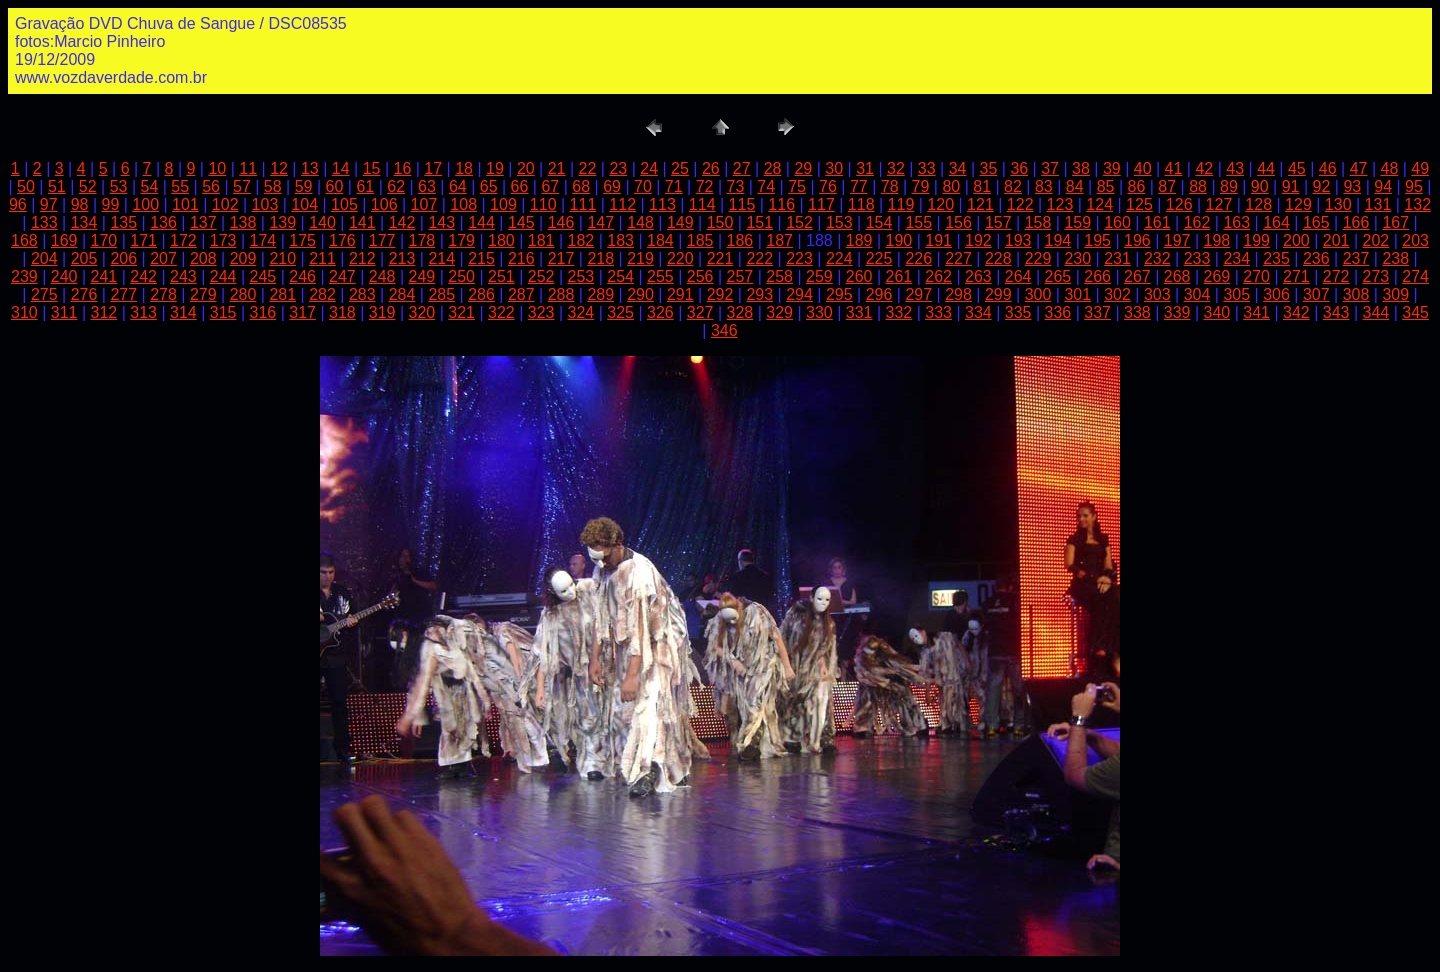  What do you see at coordinates (998, 222) in the screenshot?
I see `157` at bounding box center [998, 222].